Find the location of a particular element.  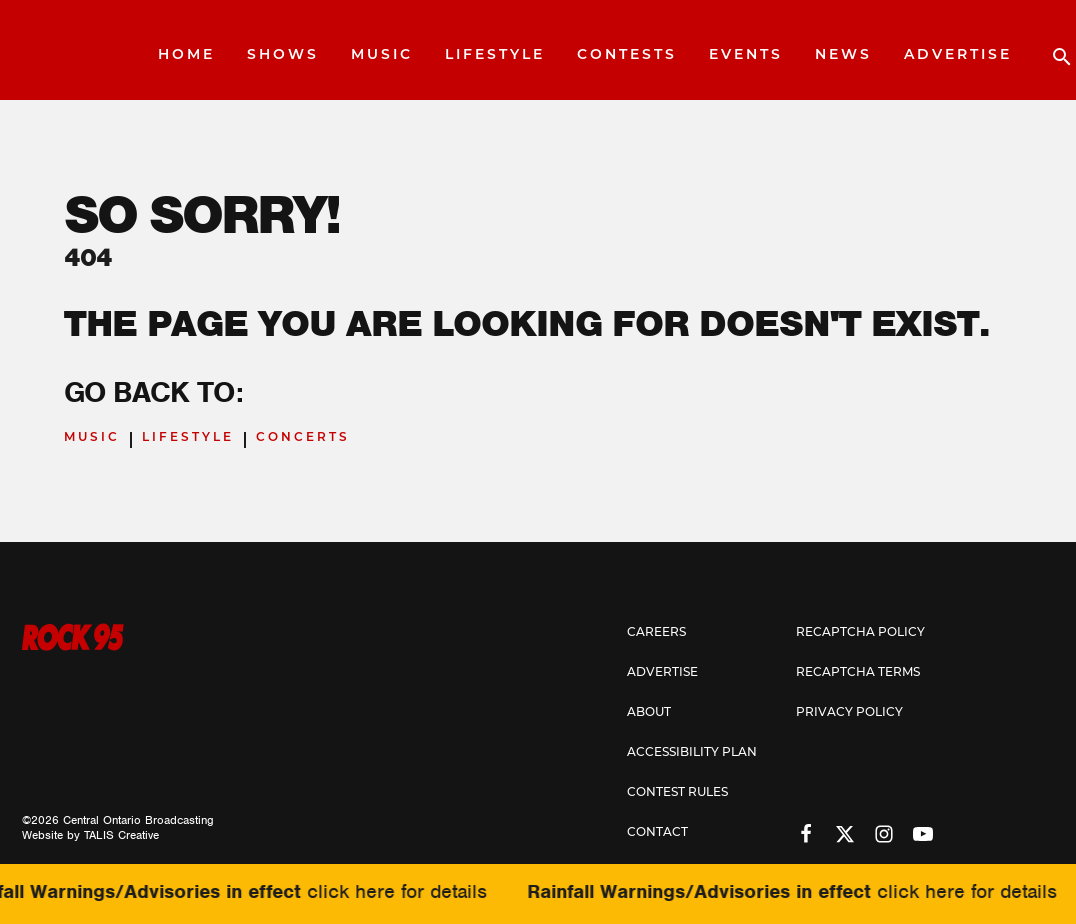

Music is located at coordinates (382, 55).